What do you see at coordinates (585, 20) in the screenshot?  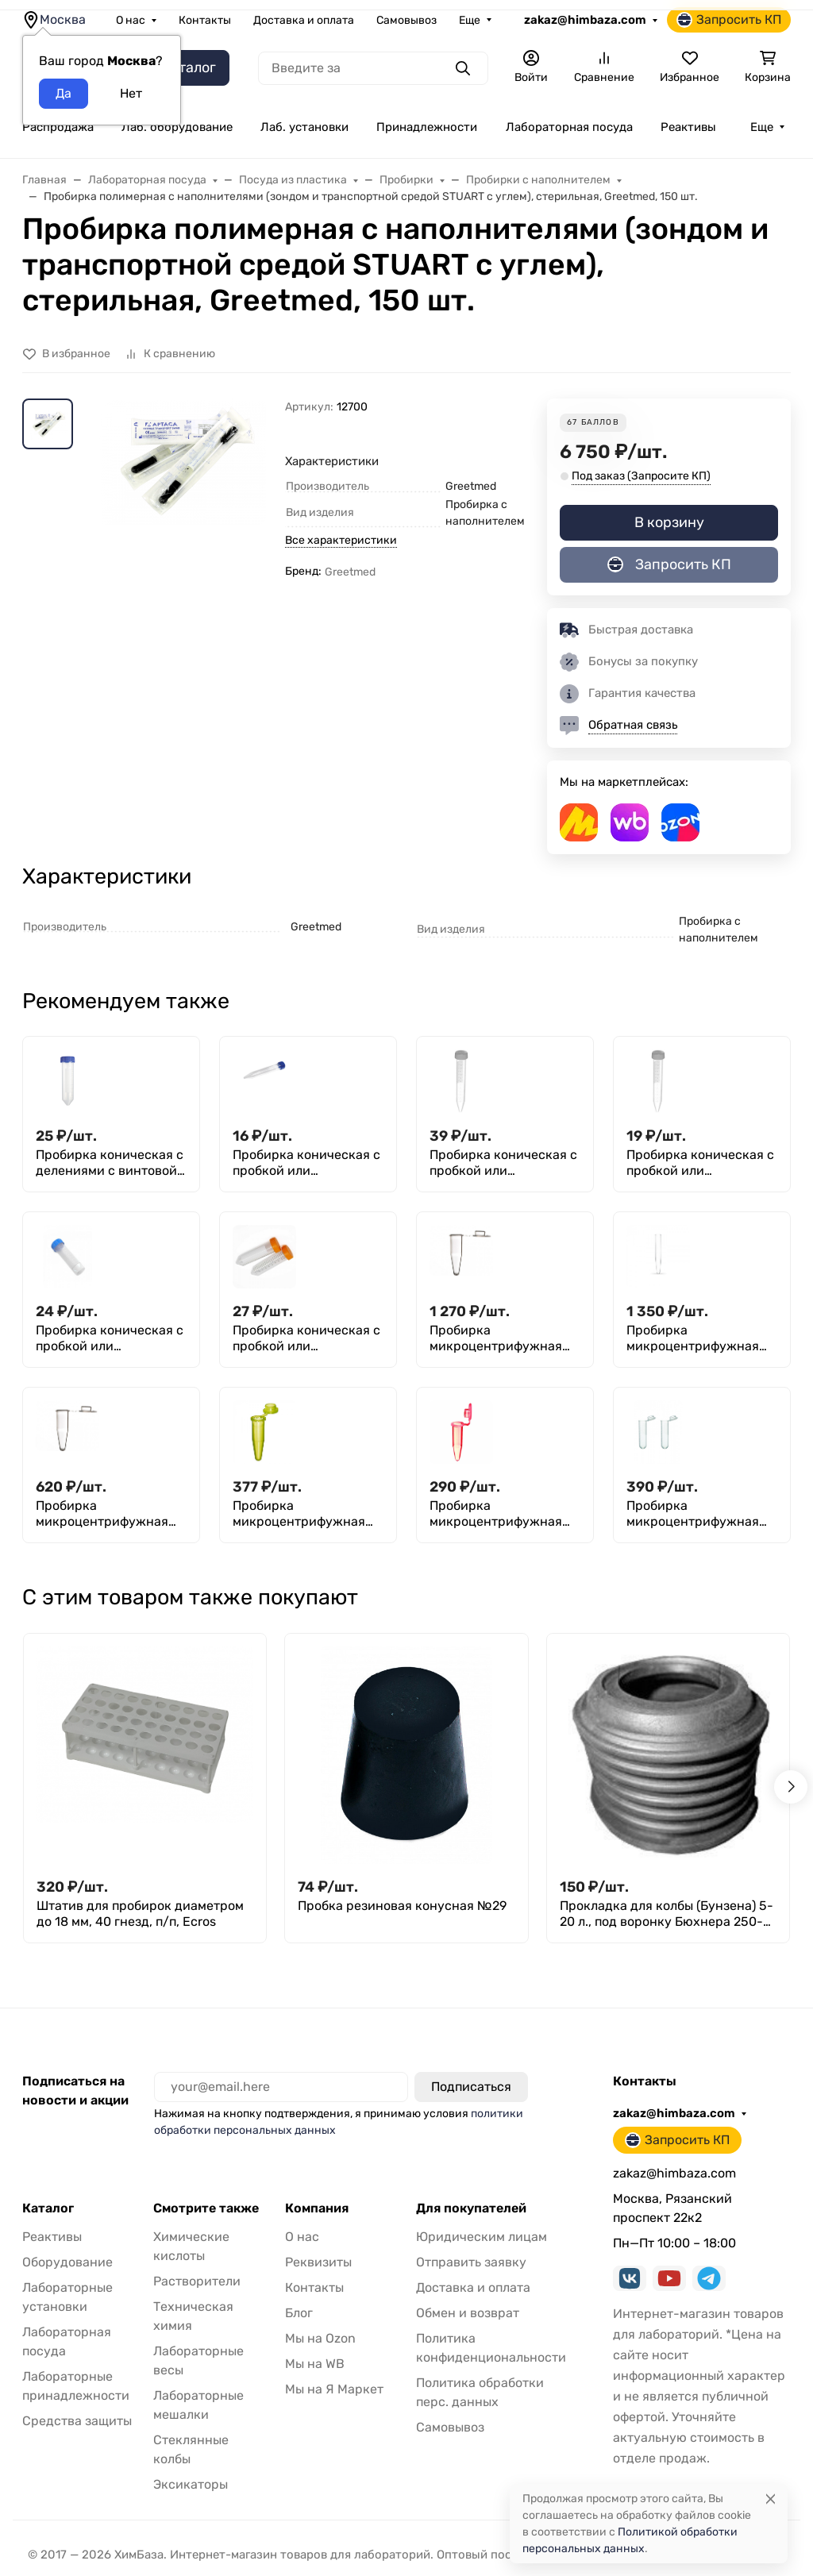 I see `zakaz@himbaza.com` at bounding box center [585, 20].